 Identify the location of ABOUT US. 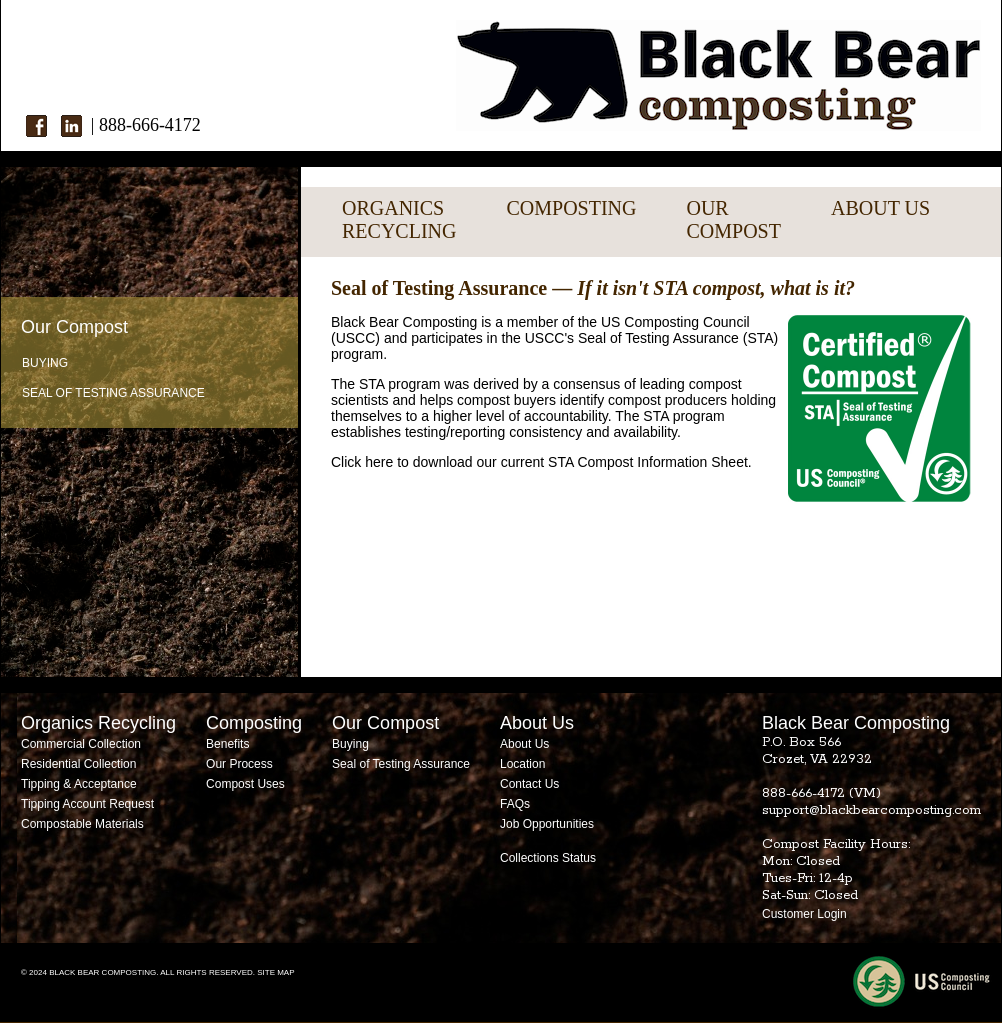
(880, 208).